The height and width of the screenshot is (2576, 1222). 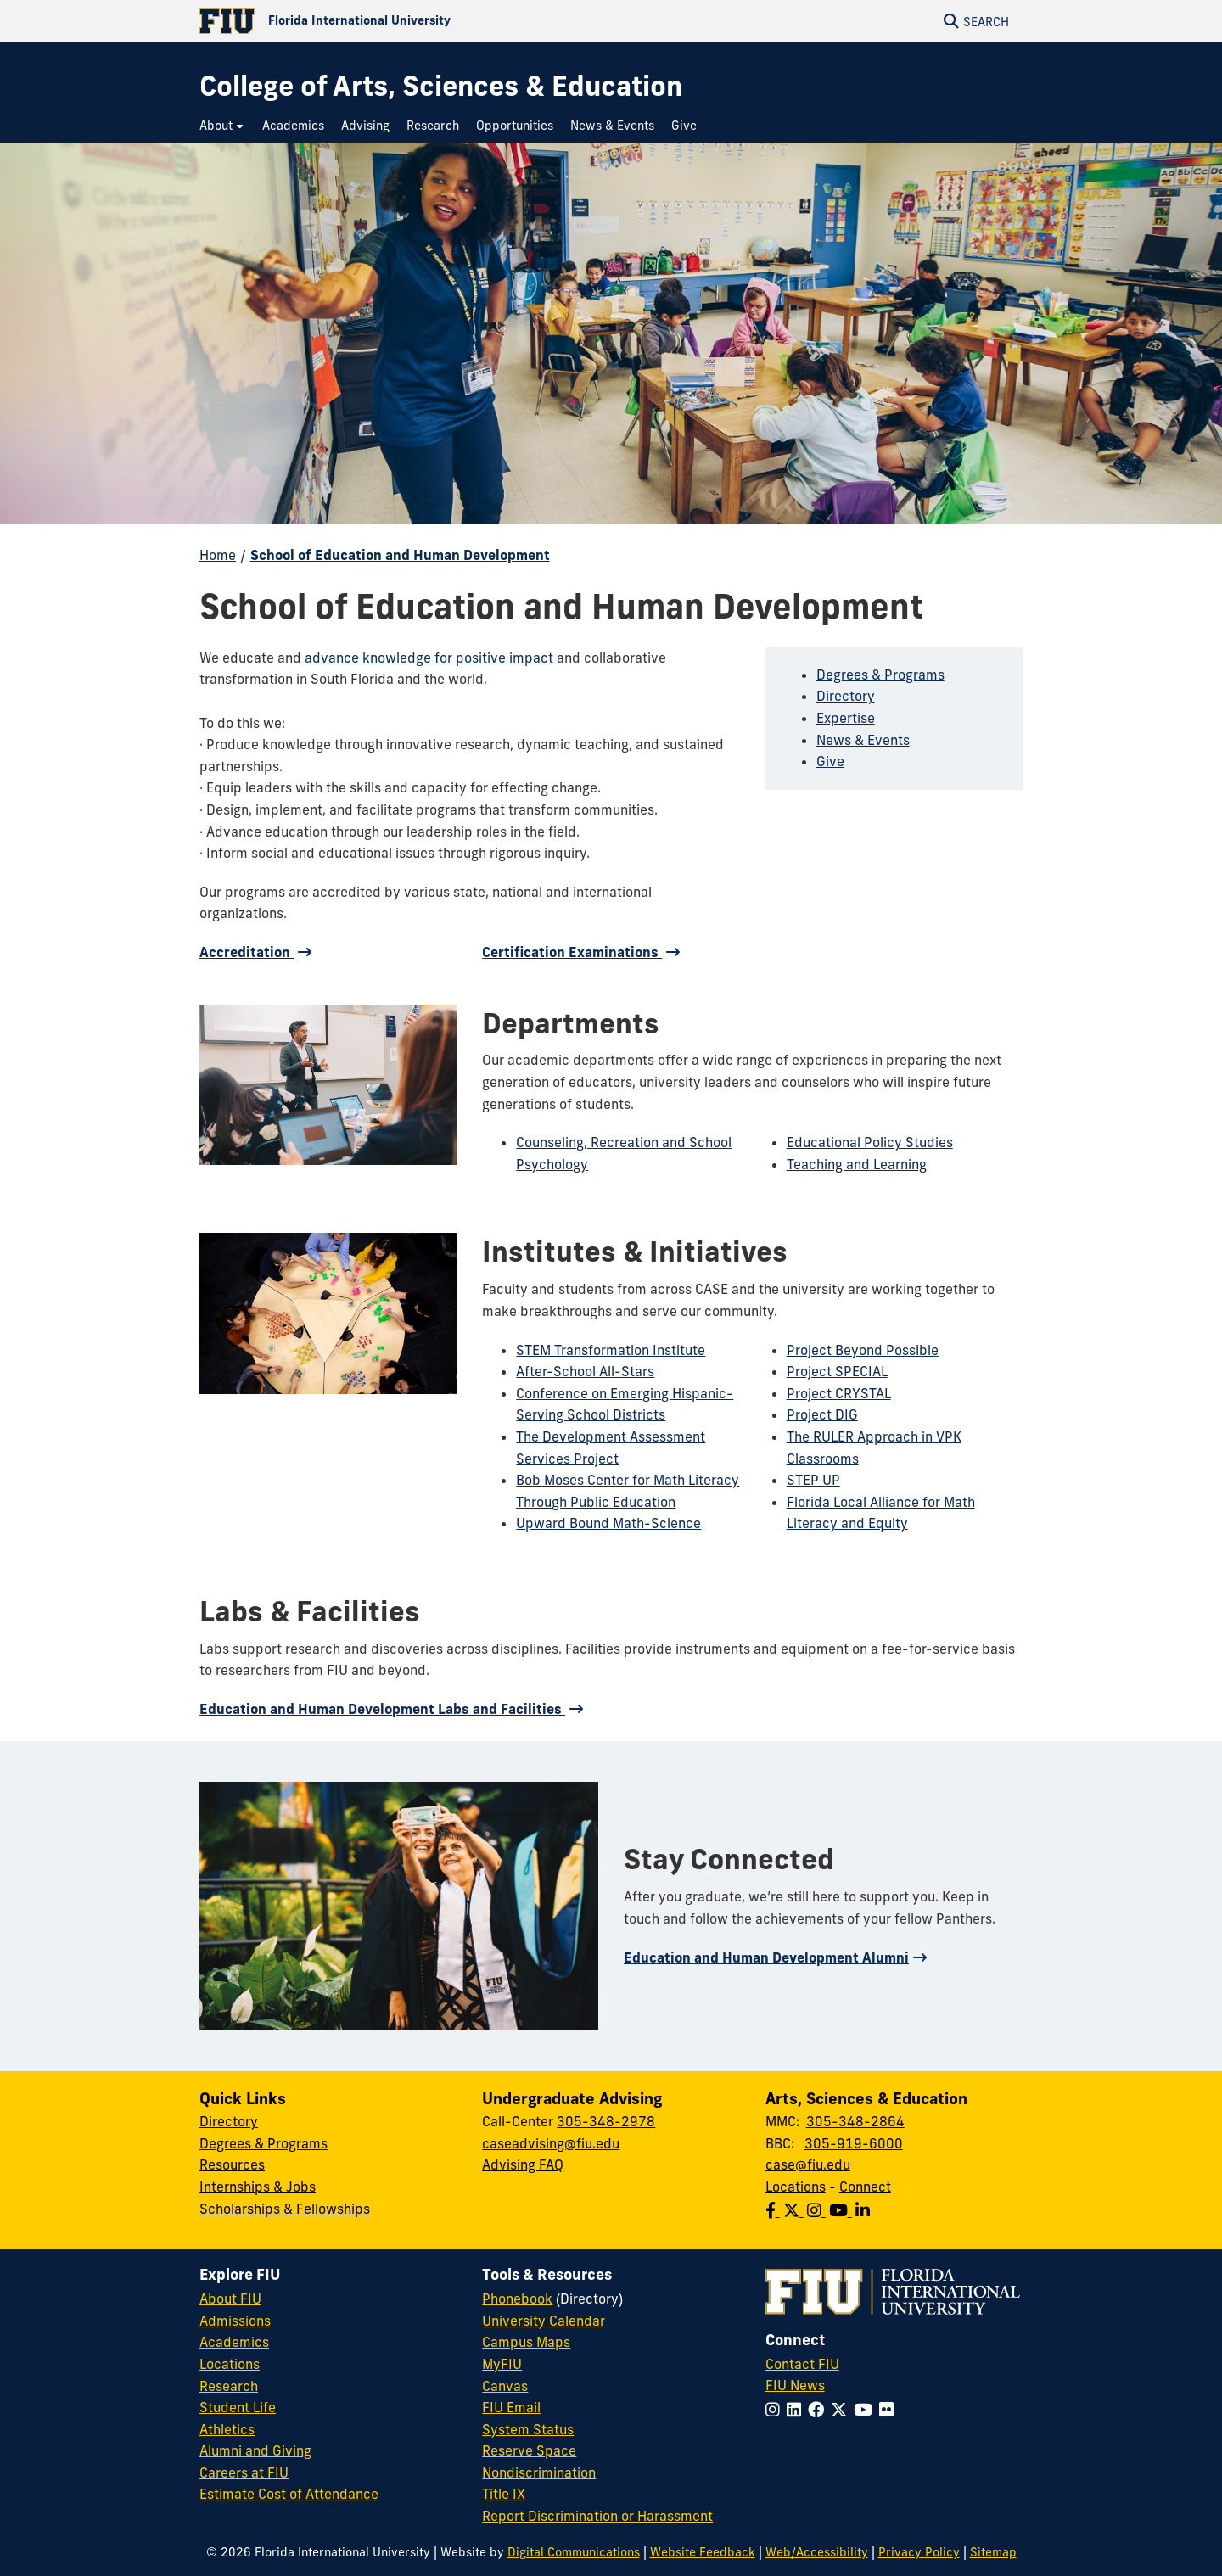 What do you see at coordinates (255, 2450) in the screenshot?
I see `Alumni and Giving [FIU Alumni and Giving]` at bounding box center [255, 2450].